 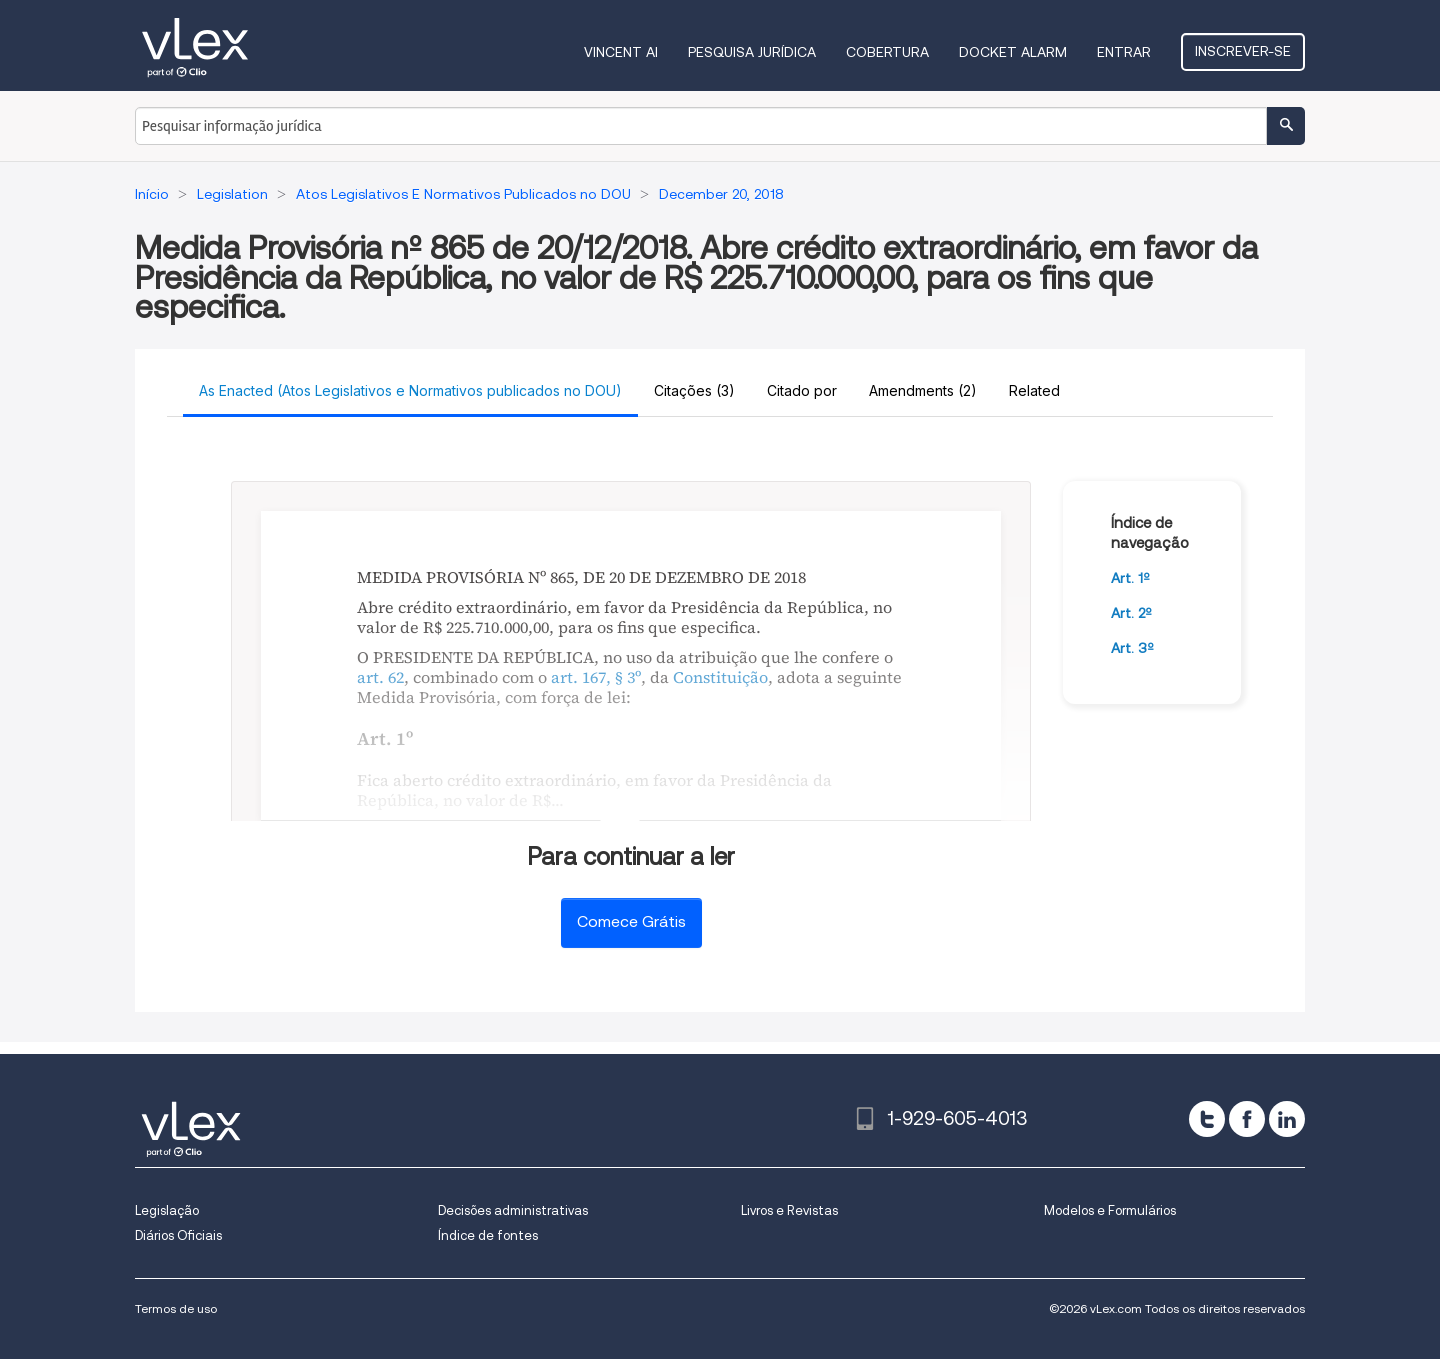 What do you see at coordinates (1124, 52) in the screenshot?
I see `Entrar` at bounding box center [1124, 52].